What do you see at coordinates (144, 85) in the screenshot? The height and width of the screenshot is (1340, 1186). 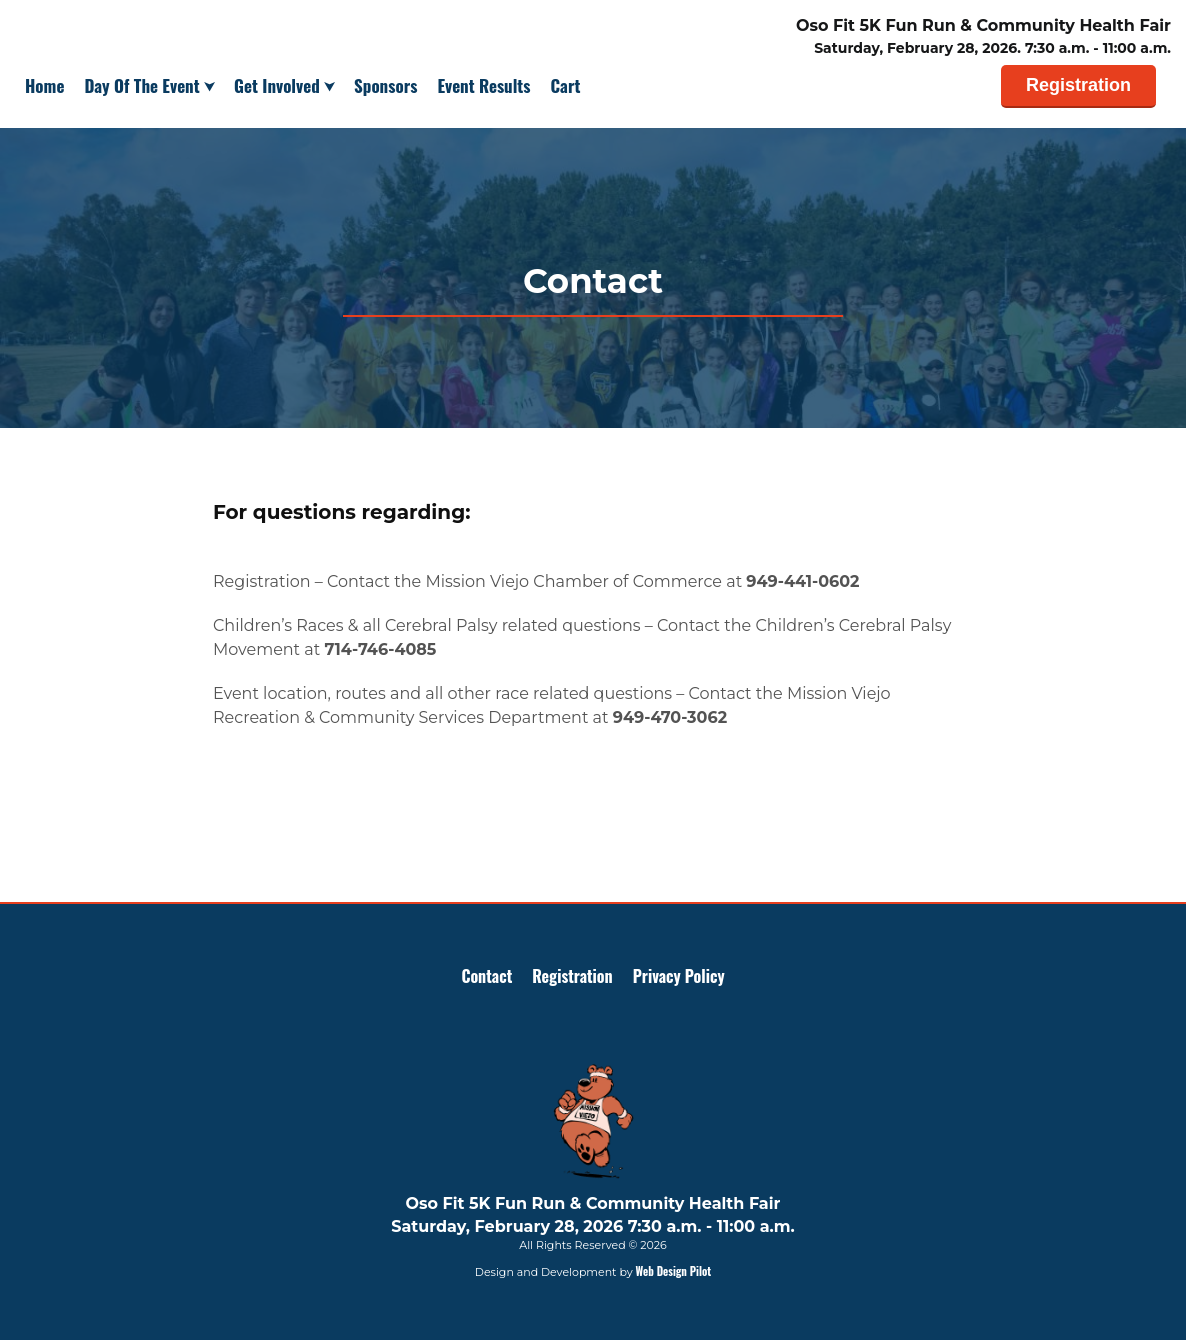 I see `Day Of The Event` at bounding box center [144, 85].